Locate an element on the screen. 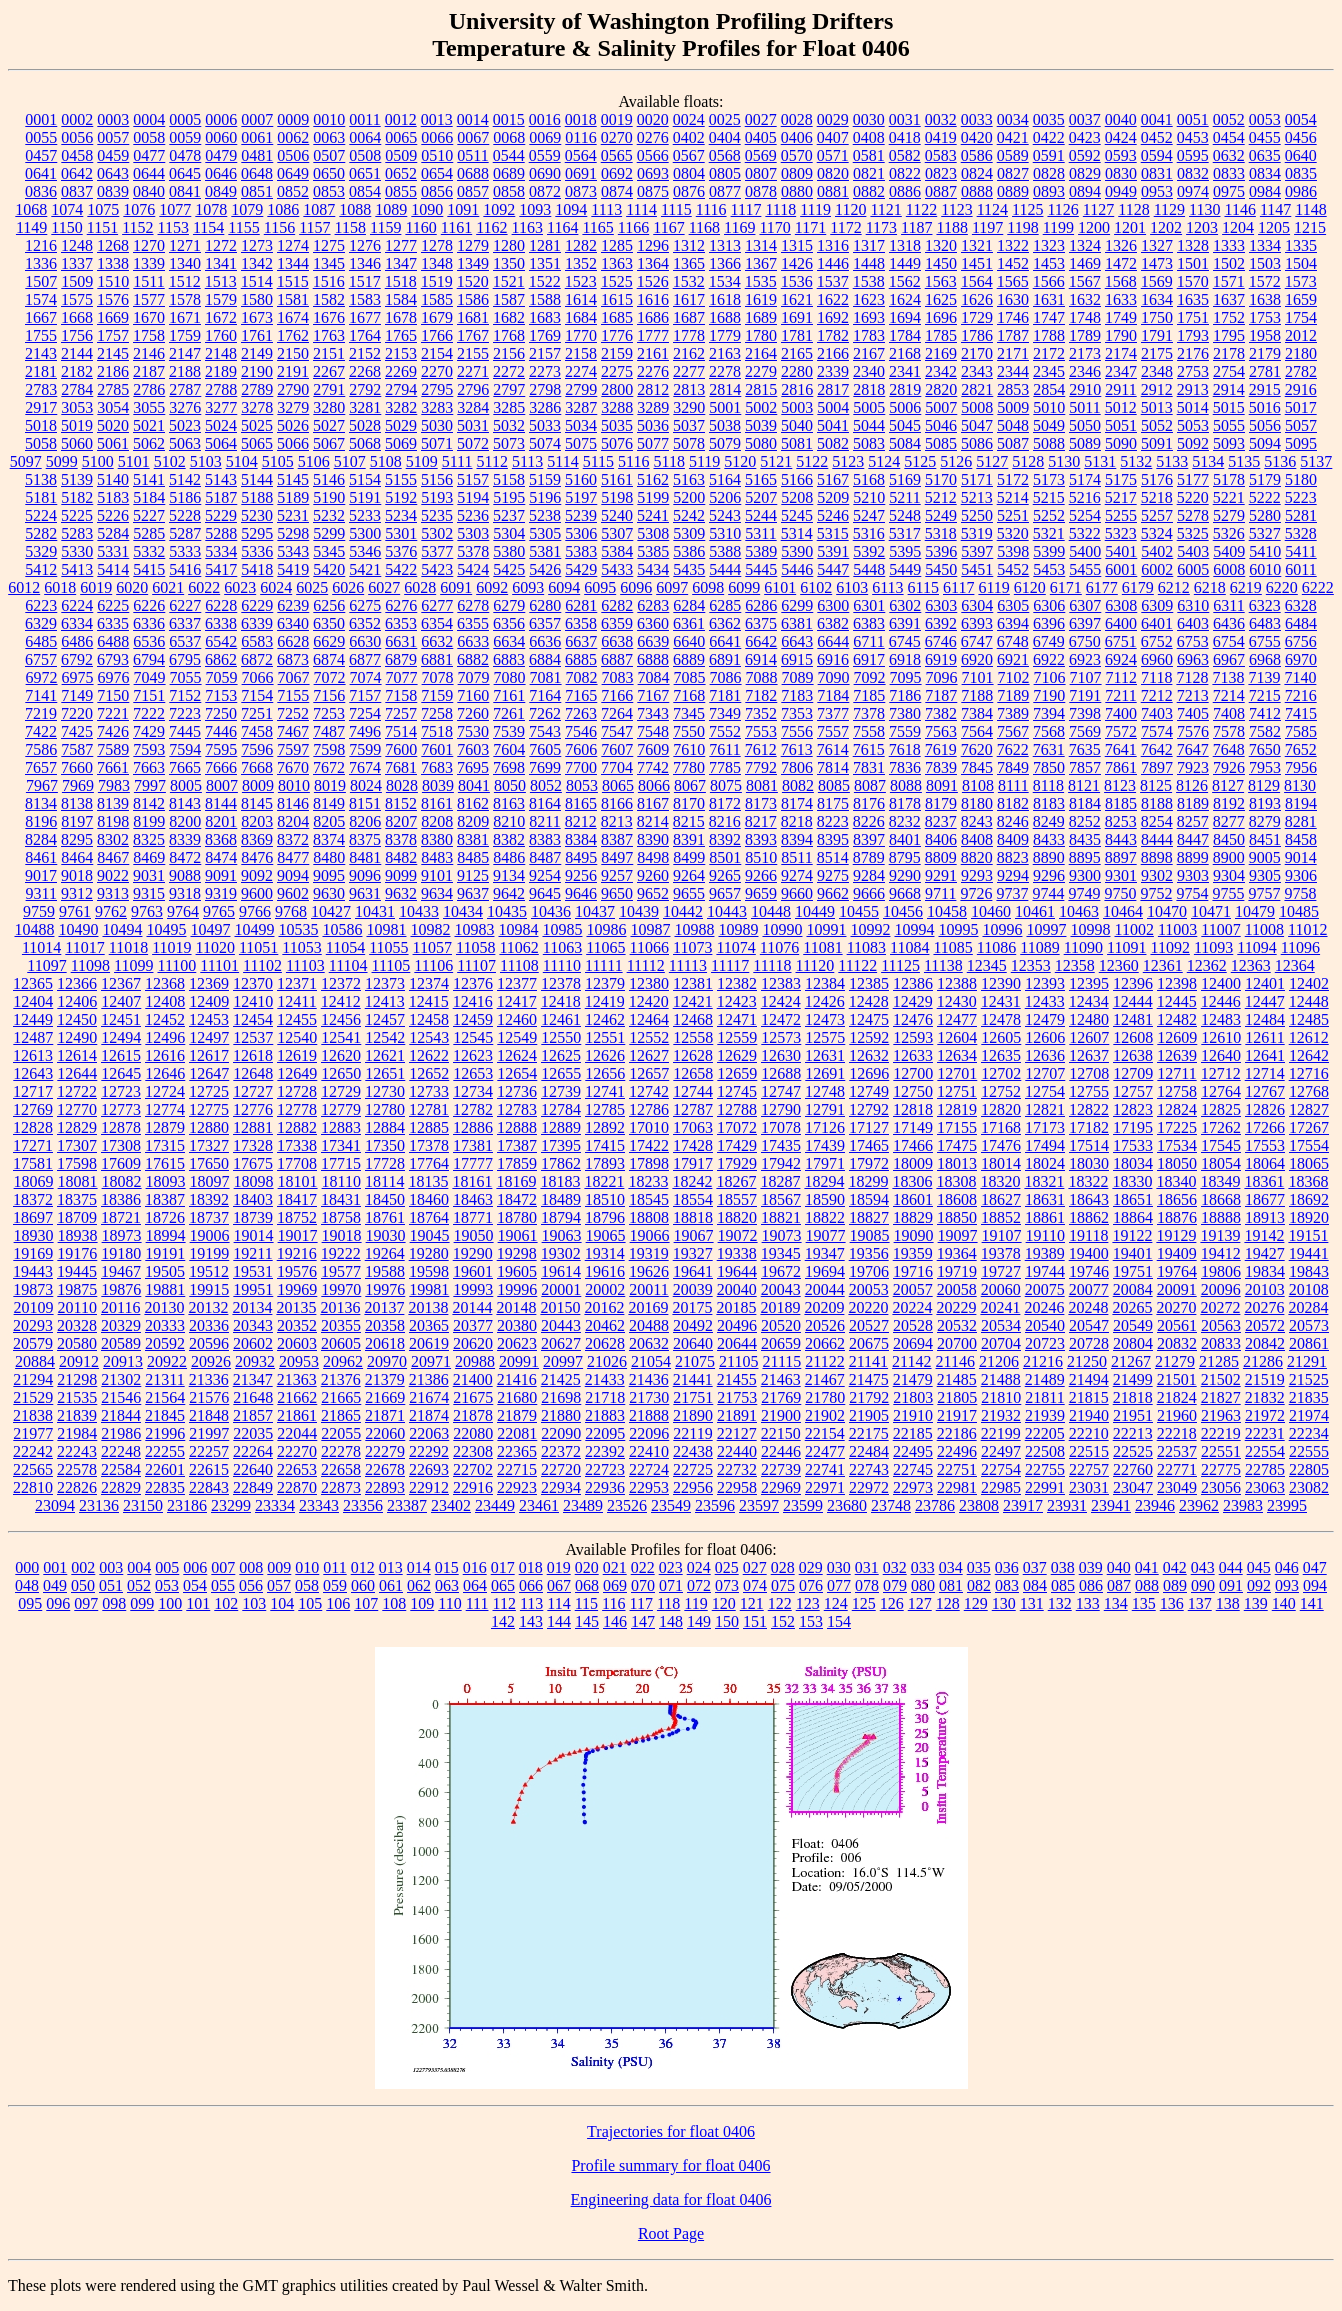 The height and width of the screenshot is (2311, 1342). 6023 is located at coordinates (240, 587).